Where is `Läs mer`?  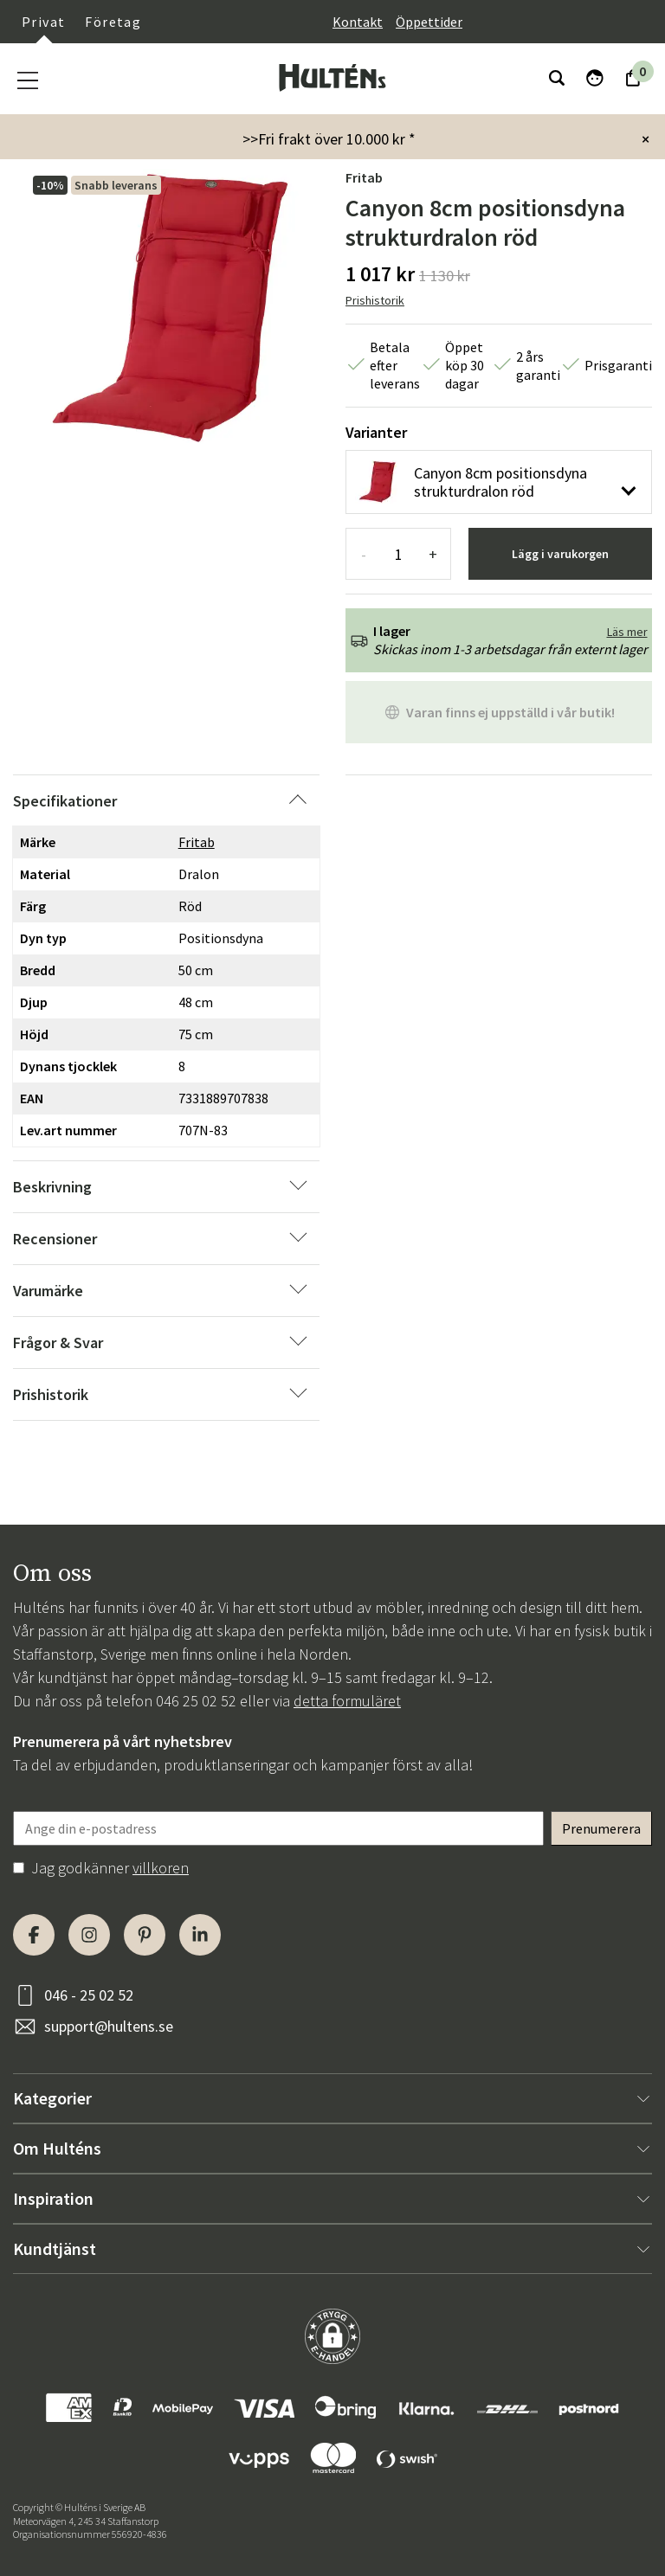 Läs mer is located at coordinates (627, 631).